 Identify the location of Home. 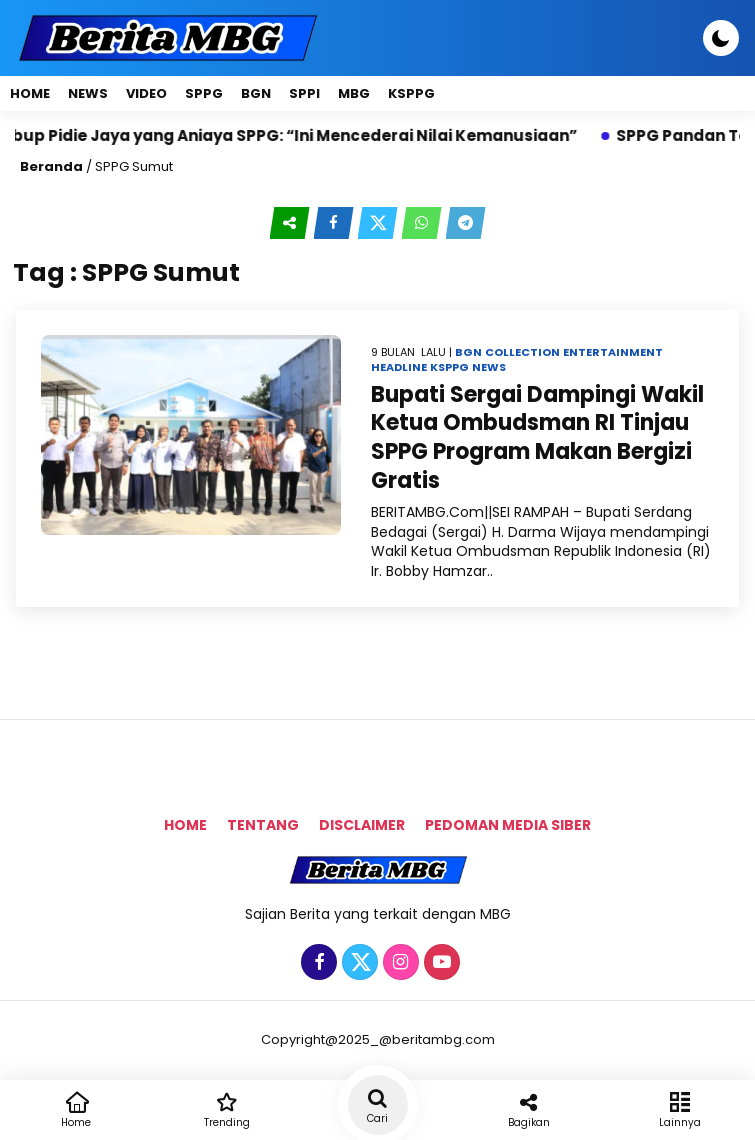
(30, 93).